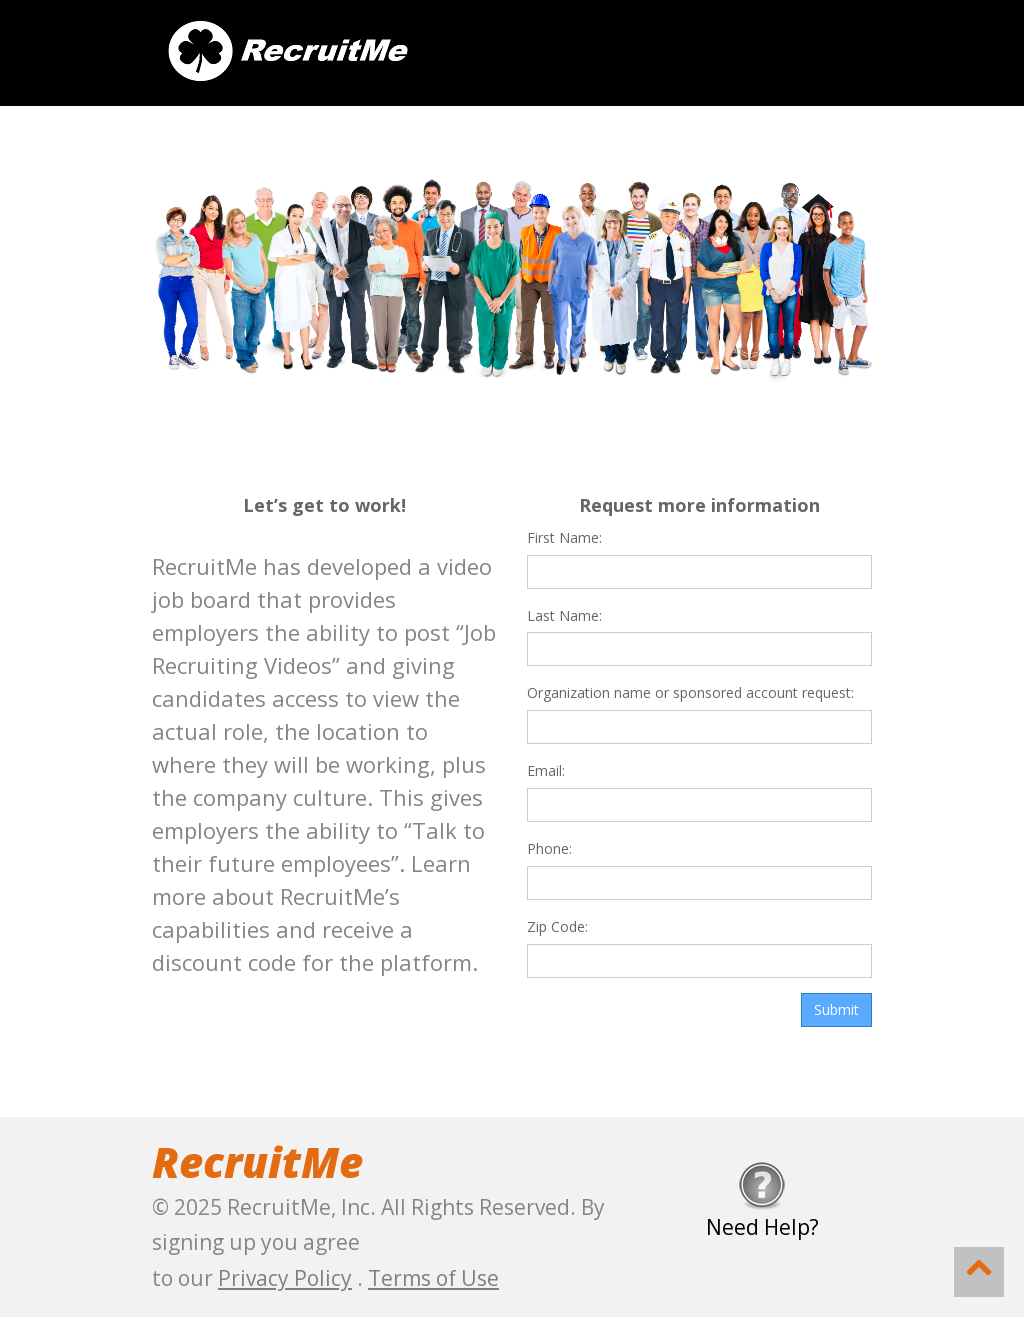 This screenshot has width=1024, height=1317. Describe the element at coordinates (546, 770) in the screenshot. I see `Email:` at that location.